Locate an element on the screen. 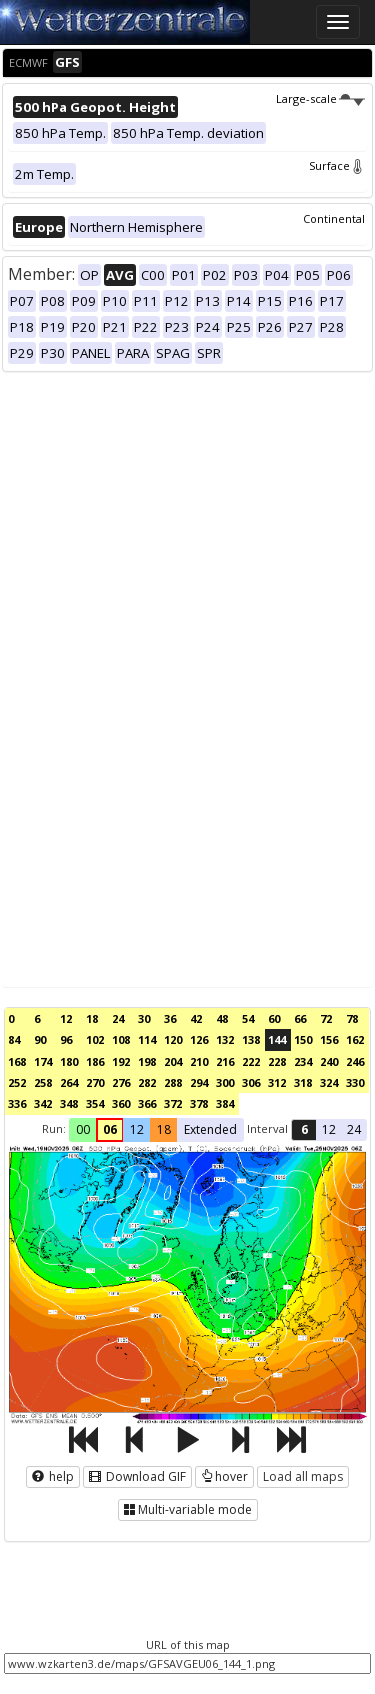 The height and width of the screenshot is (1694, 375). 12 [button] is located at coordinates (137, 1129).